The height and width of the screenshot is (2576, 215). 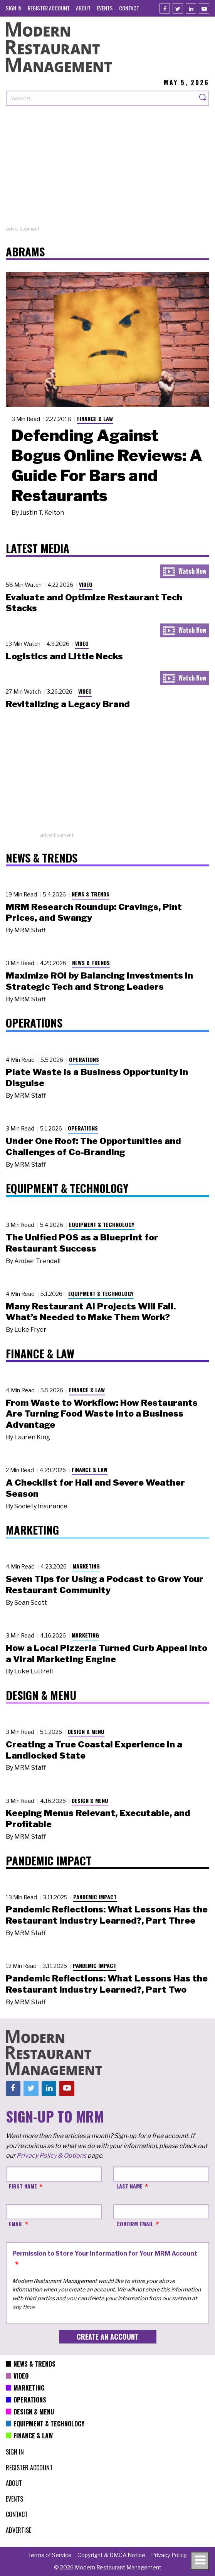 What do you see at coordinates (107, 171) in the screenshot?
I see `[Advertisement]` at bounding box center [107, 171].